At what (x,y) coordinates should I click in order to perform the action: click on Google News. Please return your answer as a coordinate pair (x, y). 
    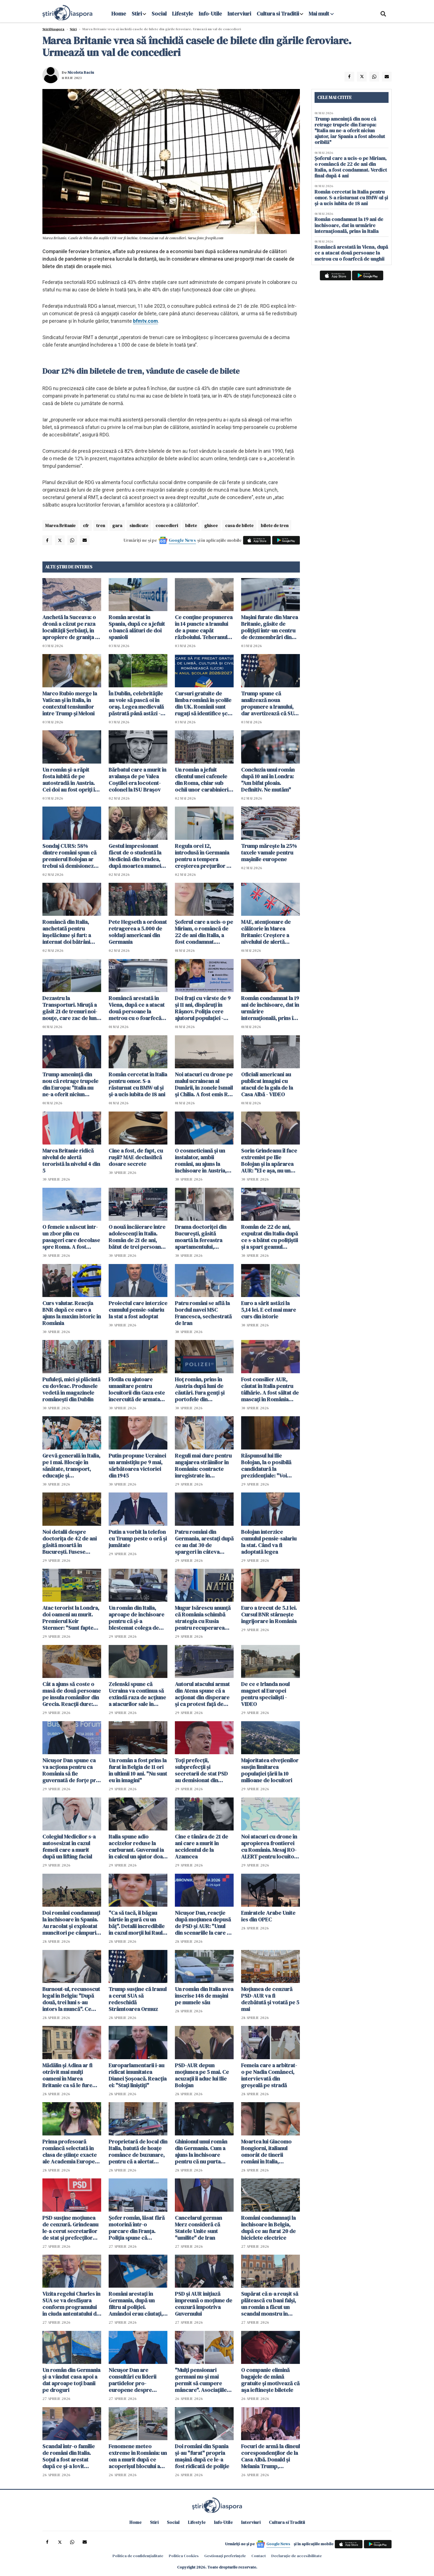
    Looking at the image, I should click on (182, 540).